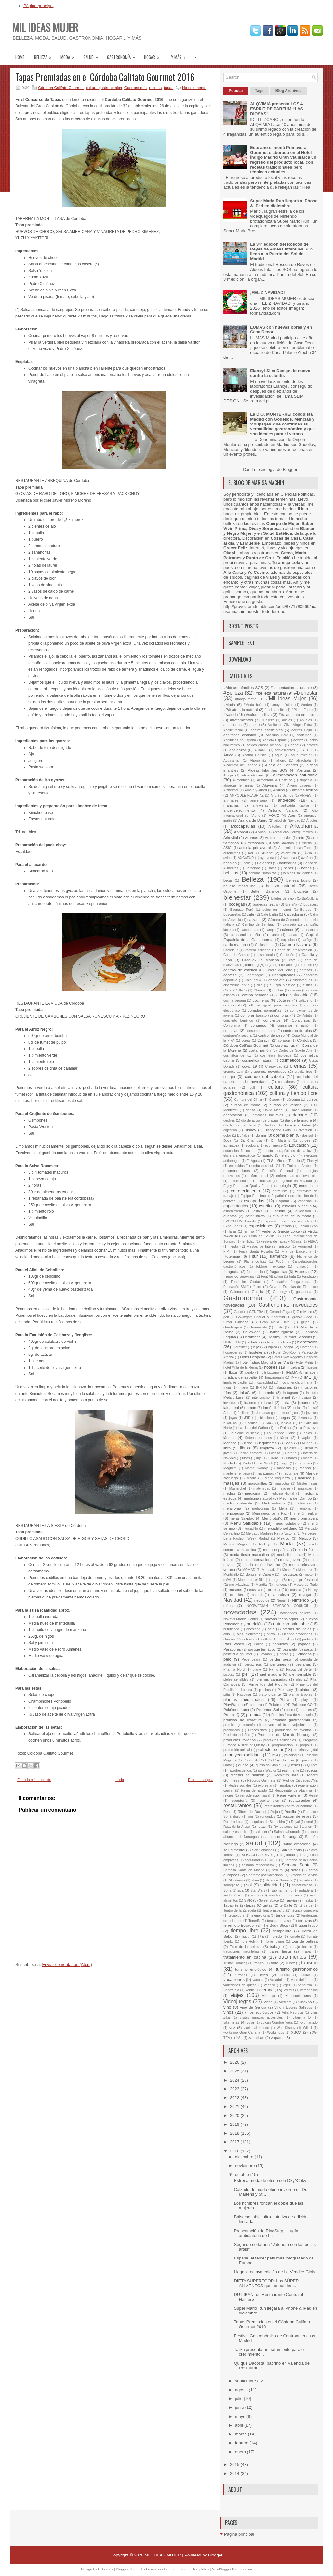 Image resolution: width=333 pixels, height=2576 pixels. I want to click on Tigoût, so click(246, 1936).